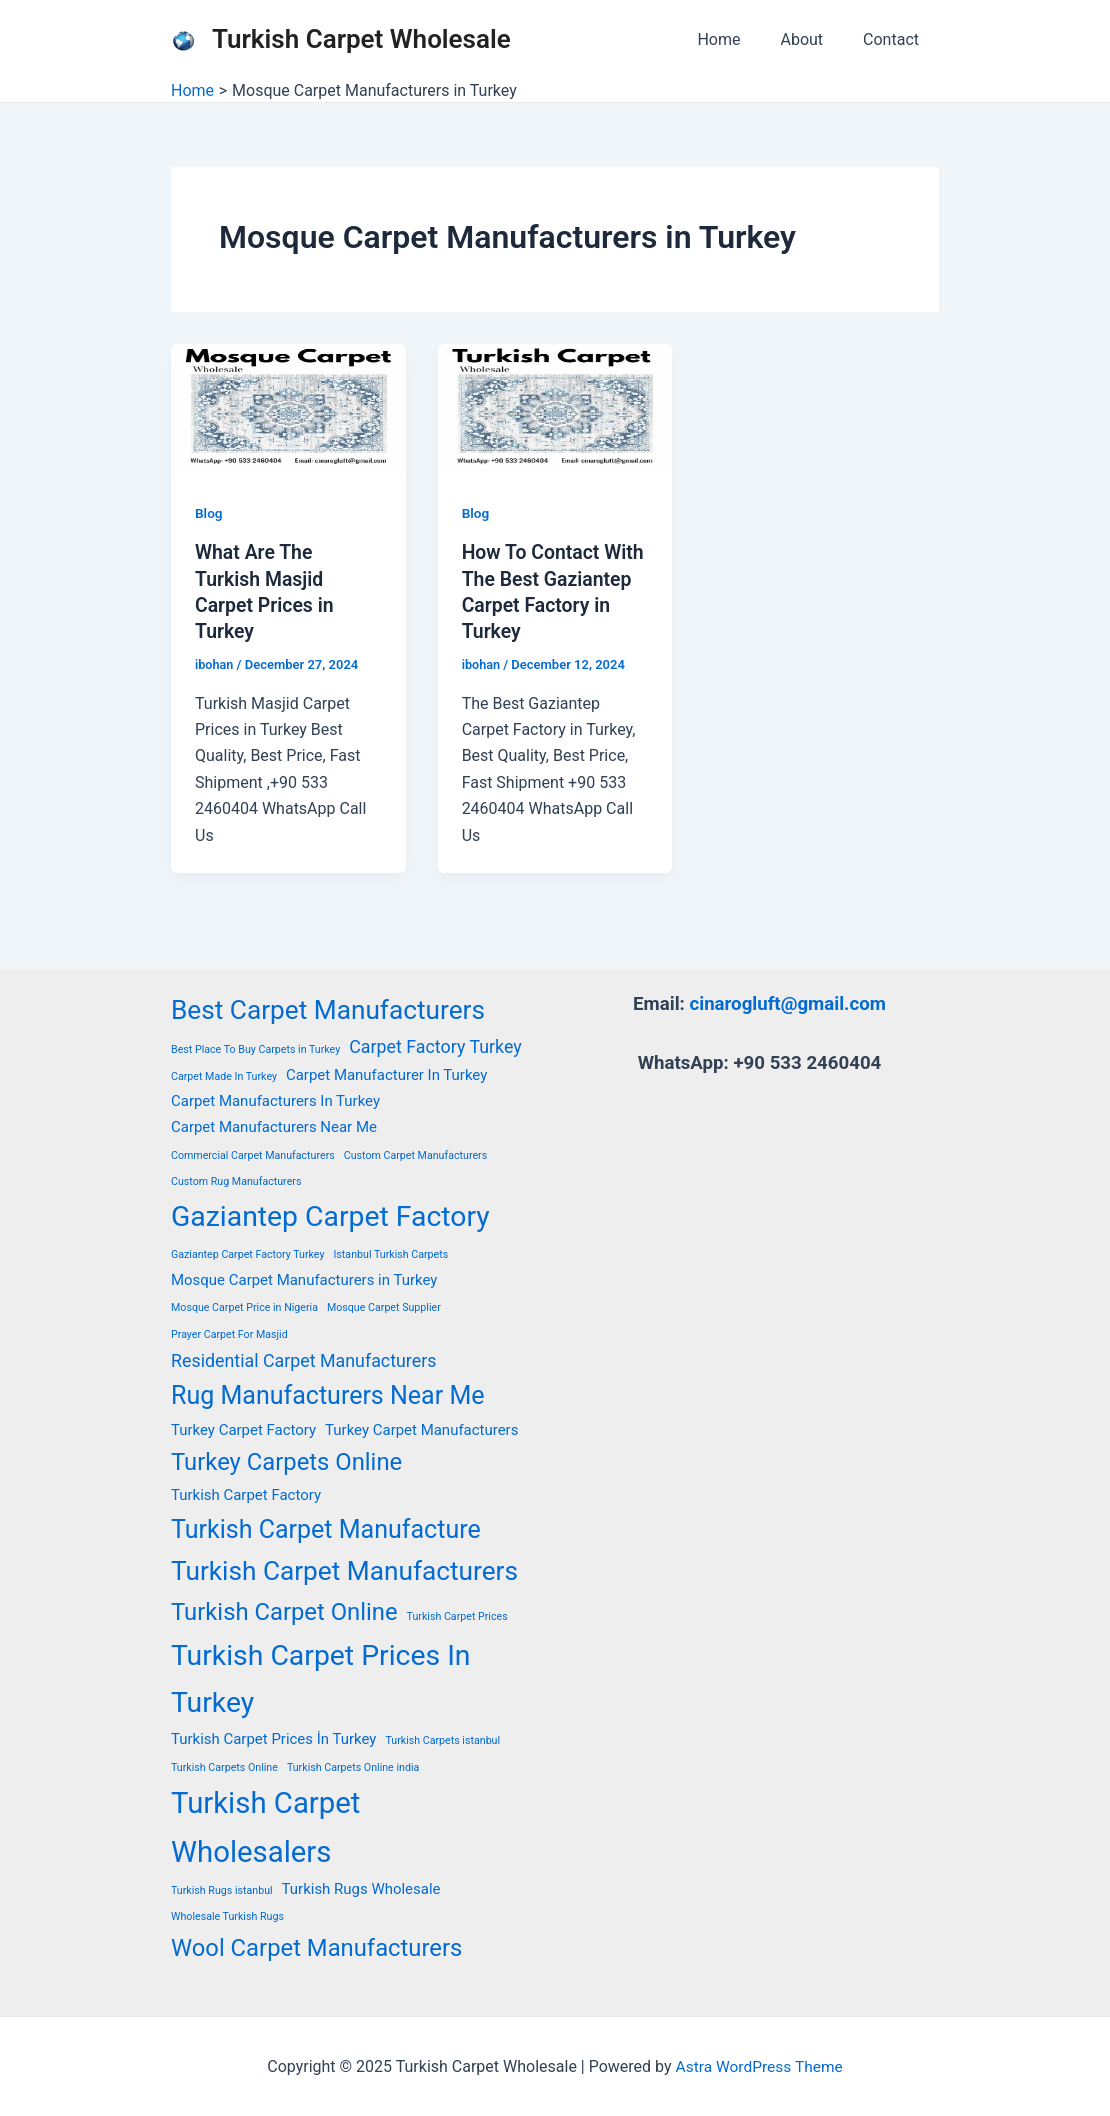 This screenshot has width=1110, height=2116. Describe the element at coordinates (224, 1075) in the screenshot. I see `Carpet Made In Turkey [Carpet Made In Turkey (1 item)]` at that location.